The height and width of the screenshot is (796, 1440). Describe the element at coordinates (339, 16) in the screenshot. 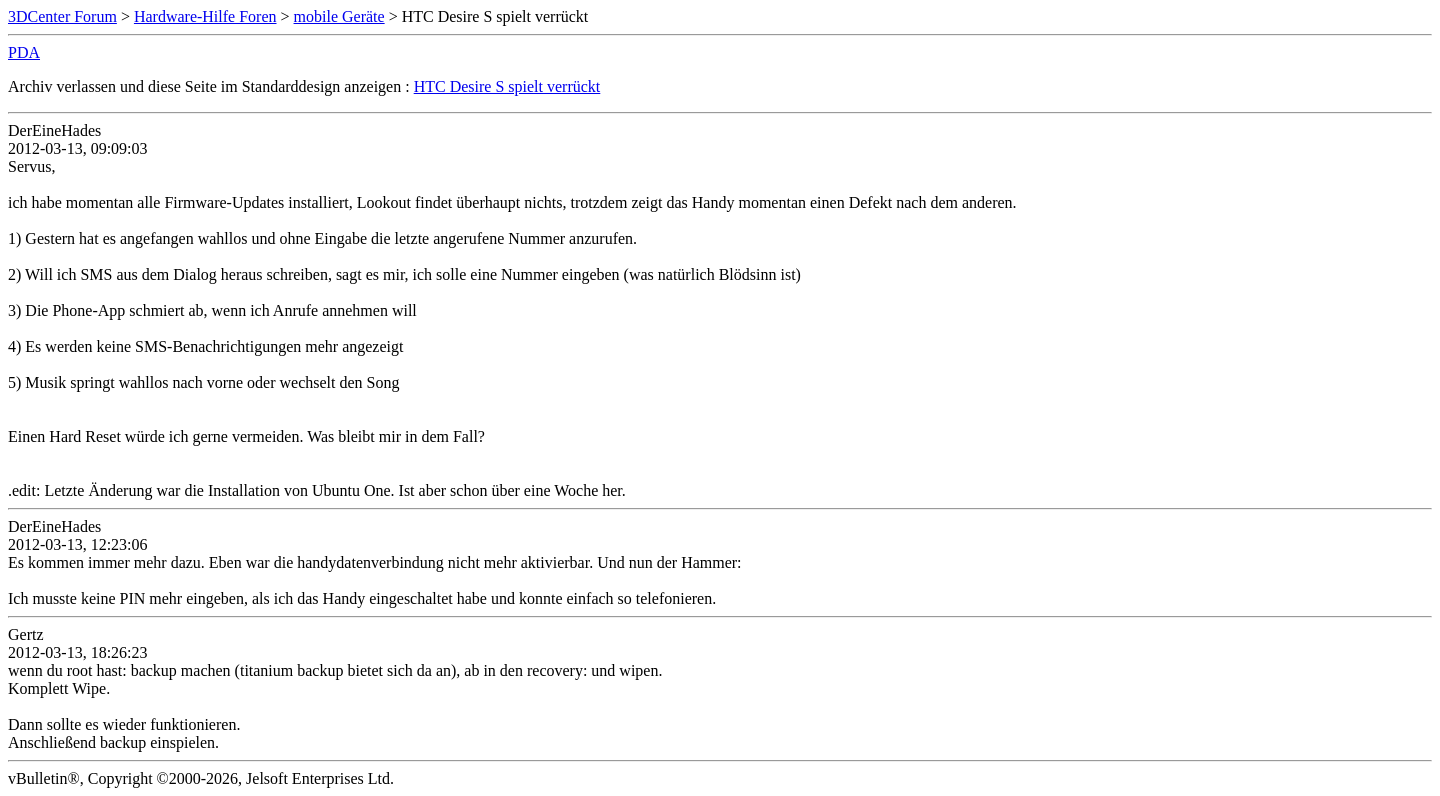

I see `mobile Geräte` at that location.